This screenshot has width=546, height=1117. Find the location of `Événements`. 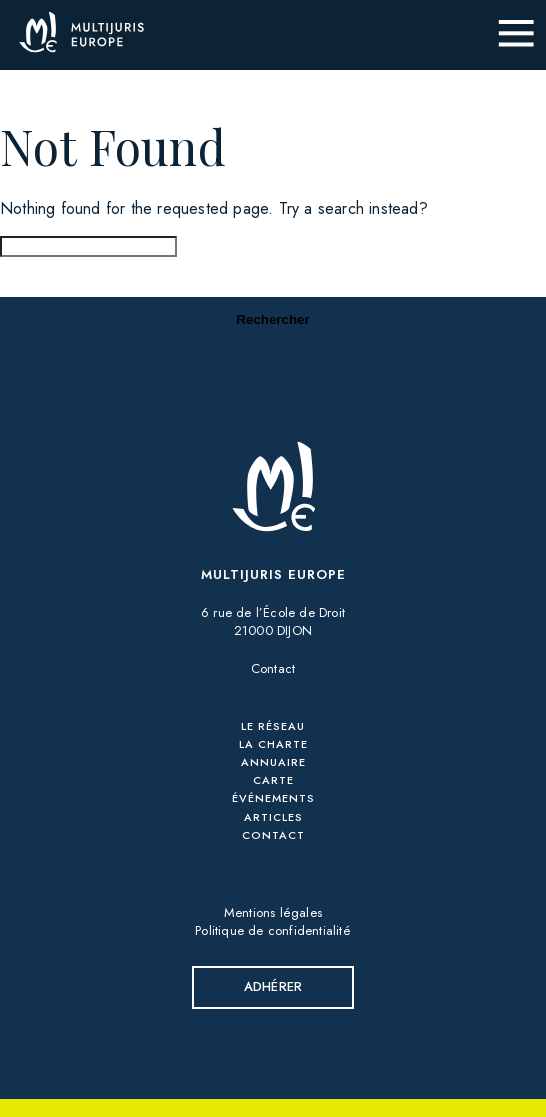

Événements is located at coordinates (273, 798).